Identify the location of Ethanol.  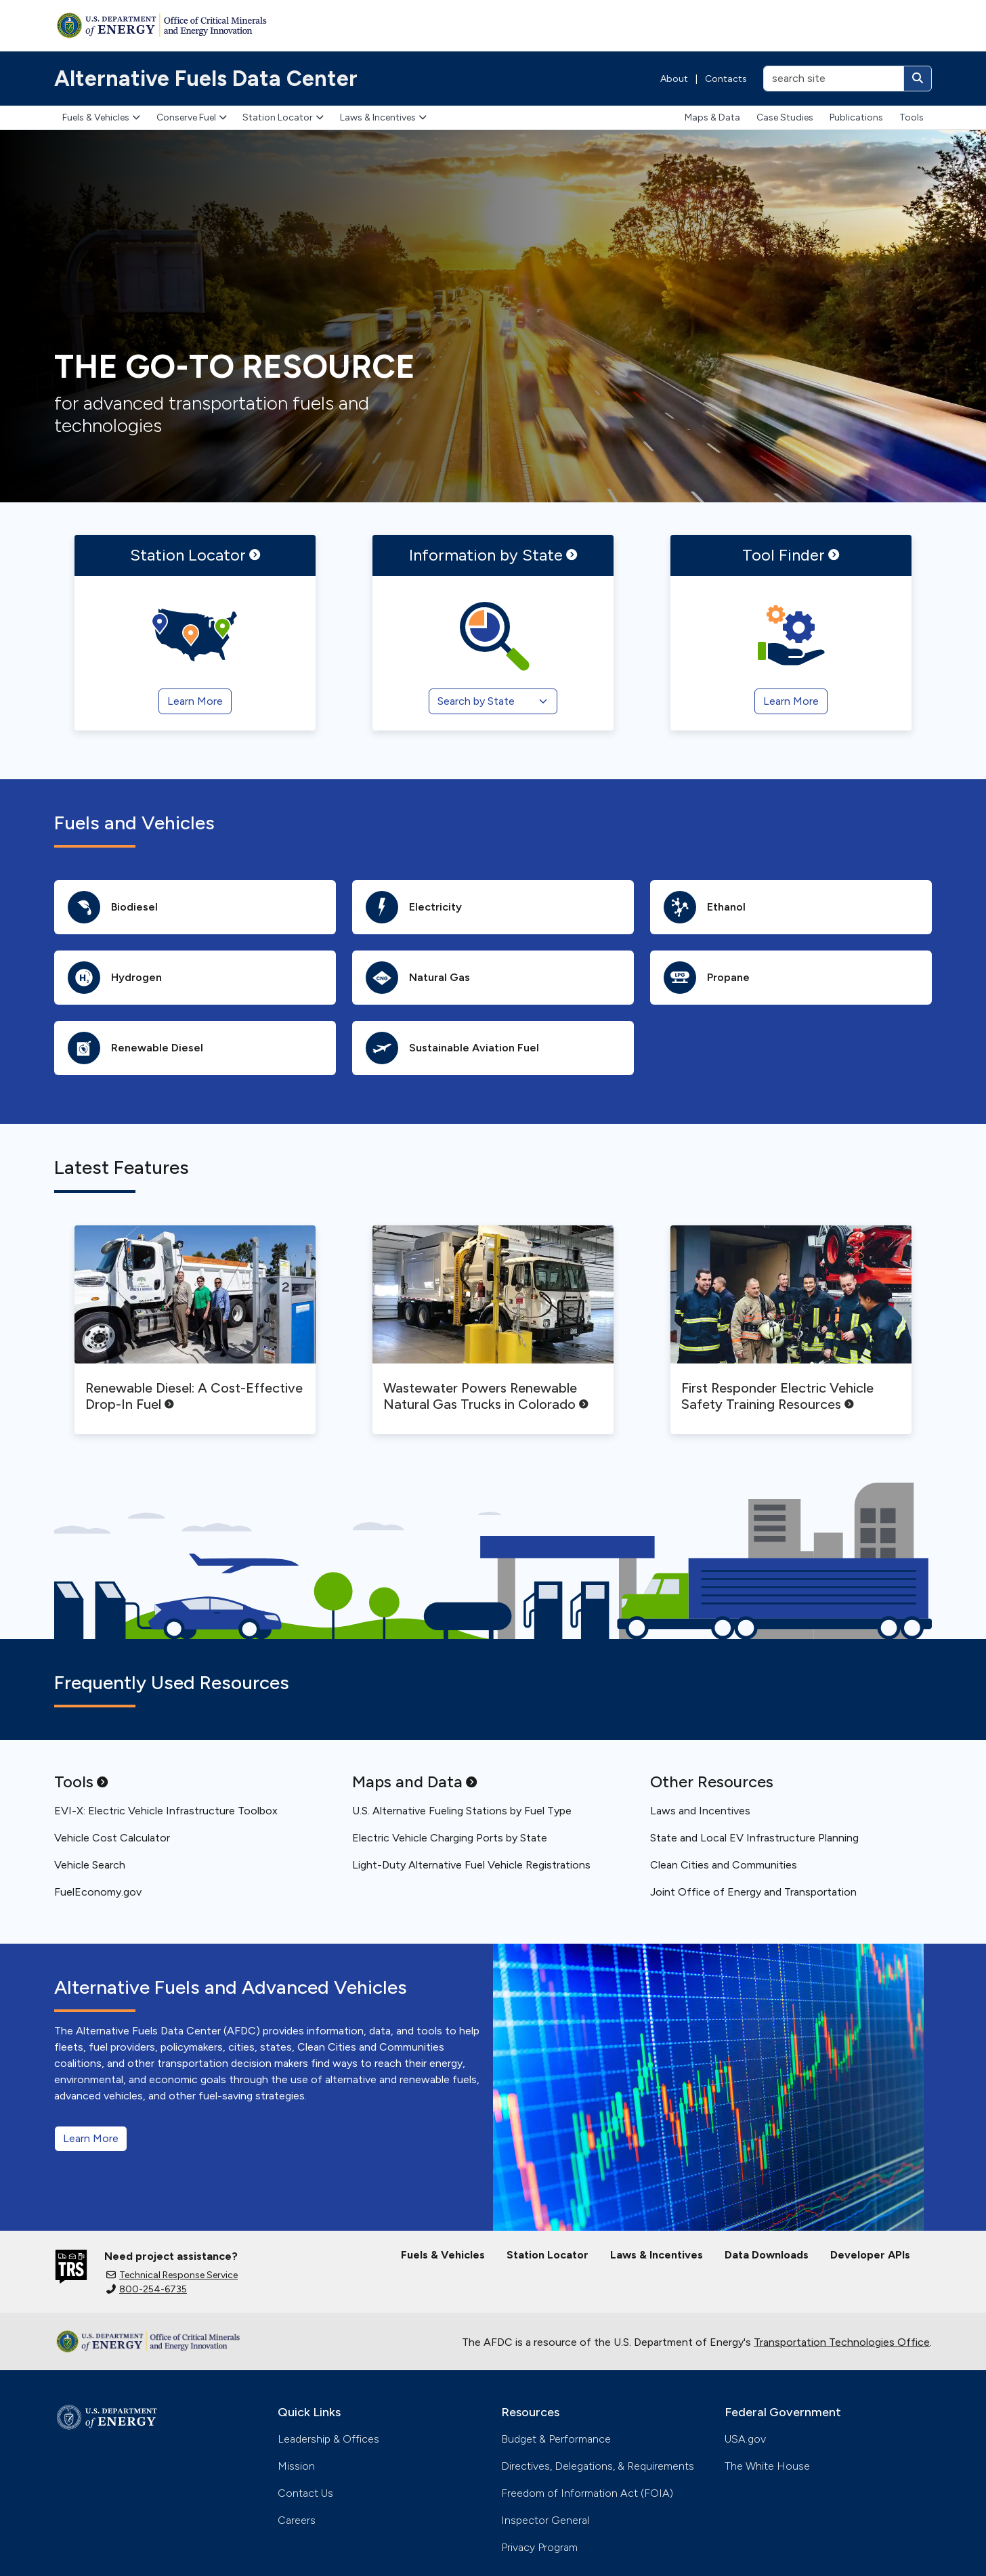
(705, 907).